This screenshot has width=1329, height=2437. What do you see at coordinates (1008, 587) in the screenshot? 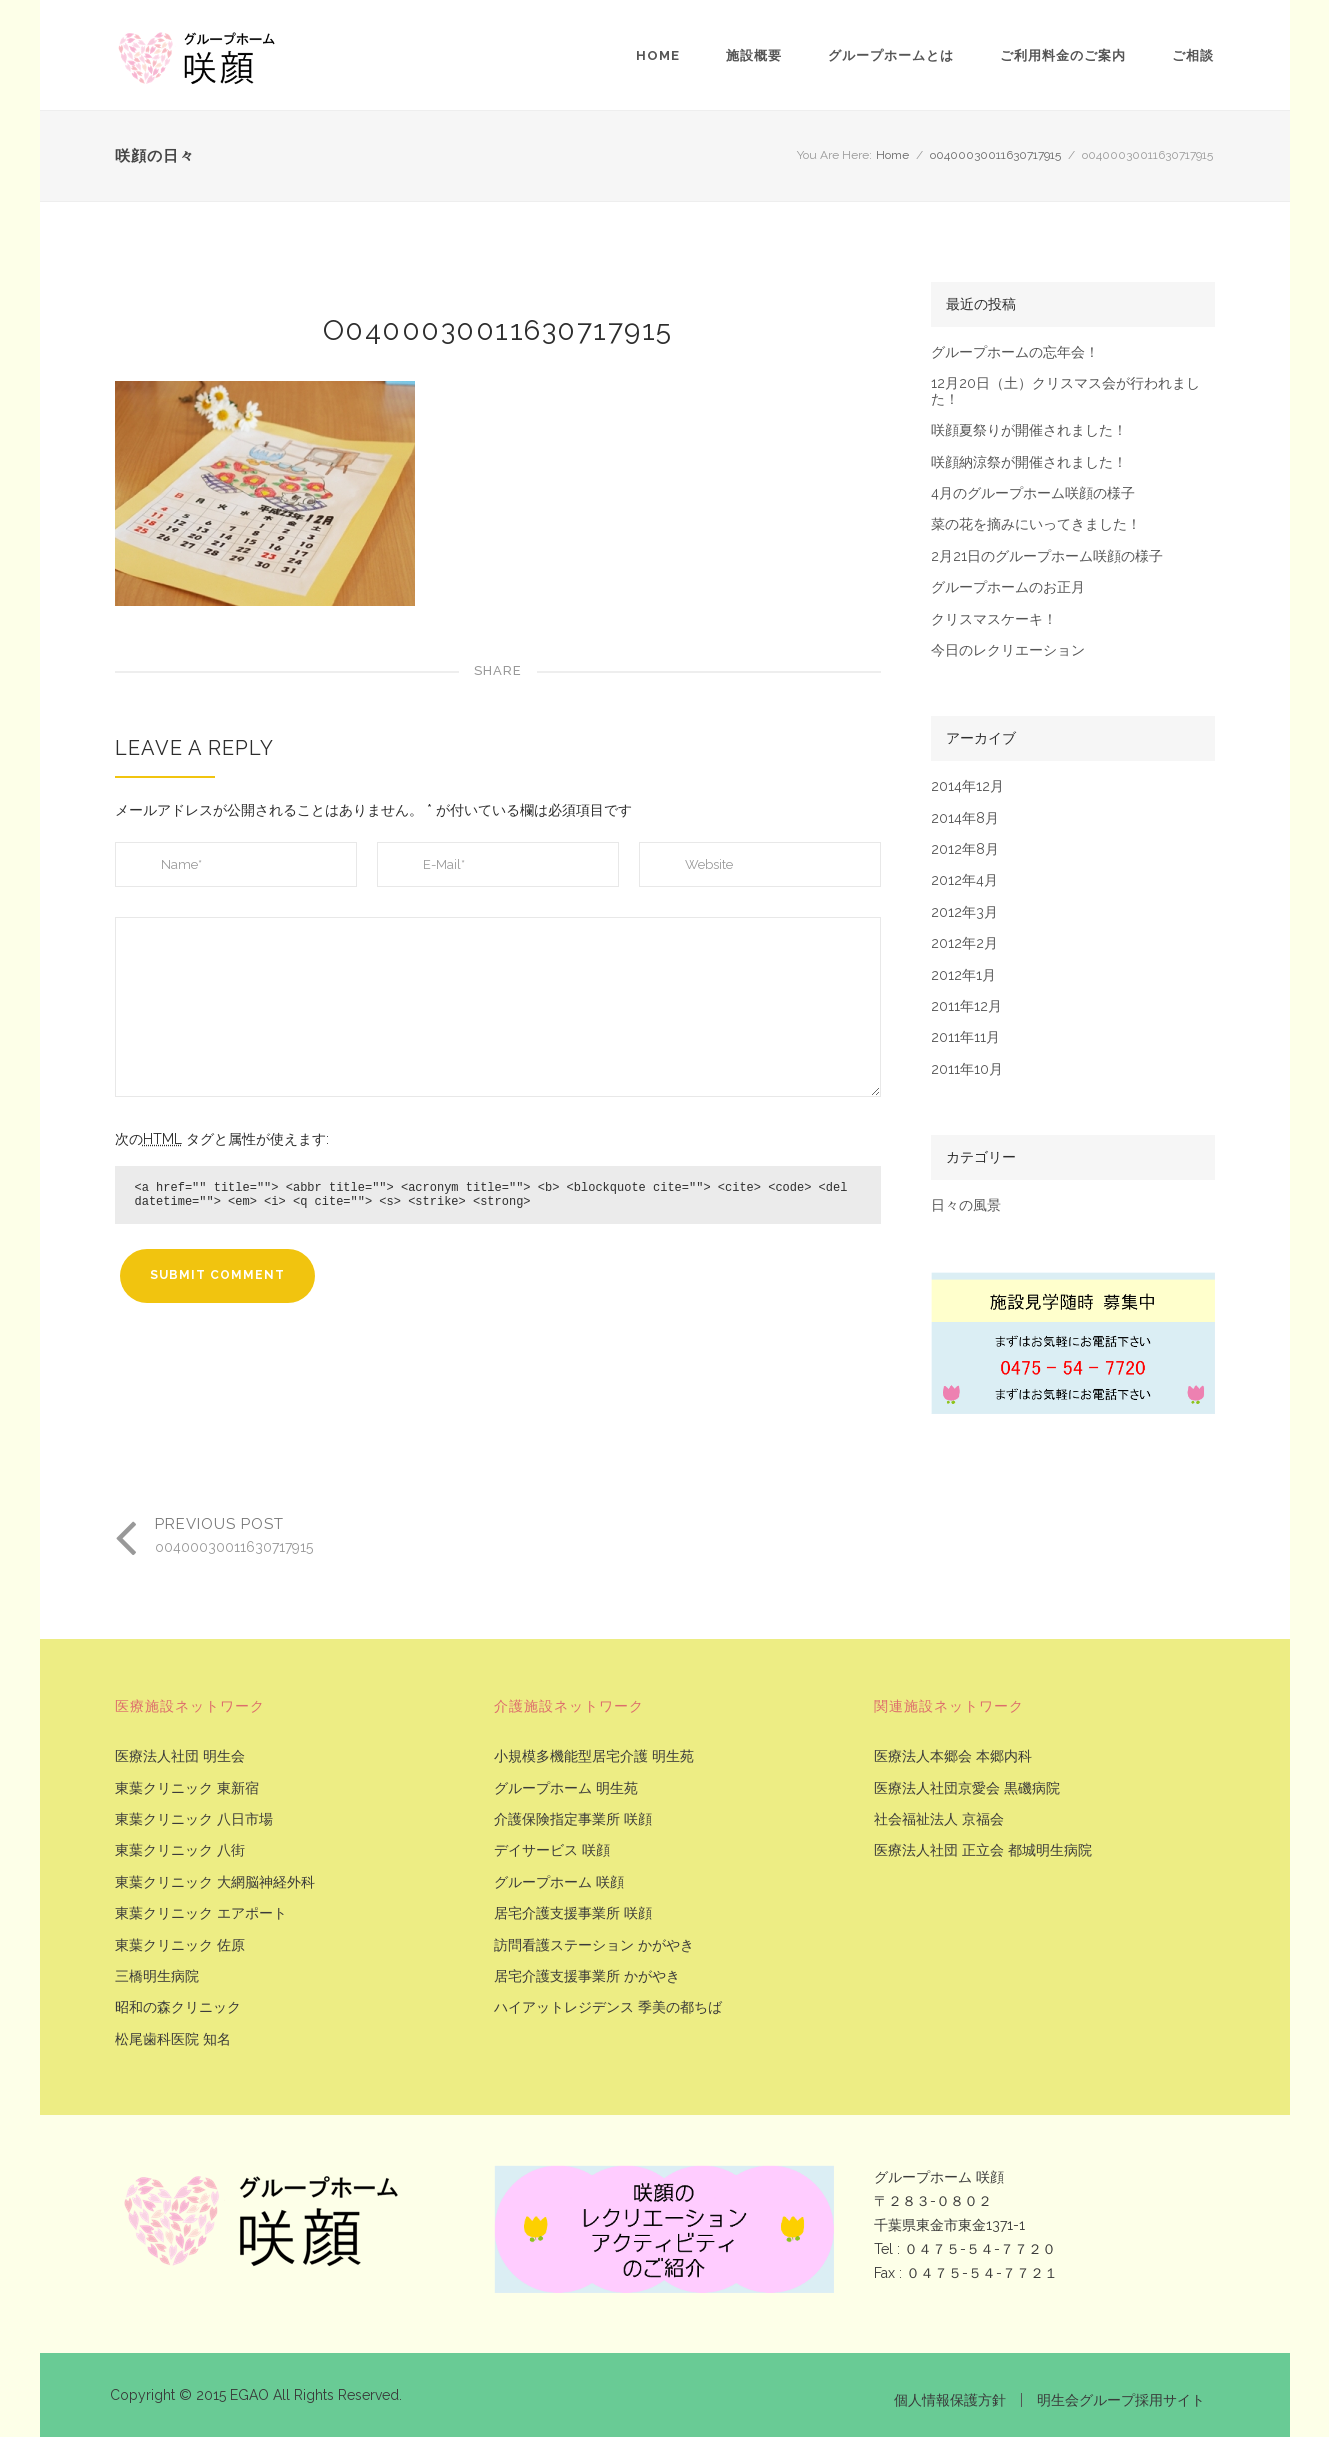
I see `グループホームのお正月` at bounding box center [1008, 587].